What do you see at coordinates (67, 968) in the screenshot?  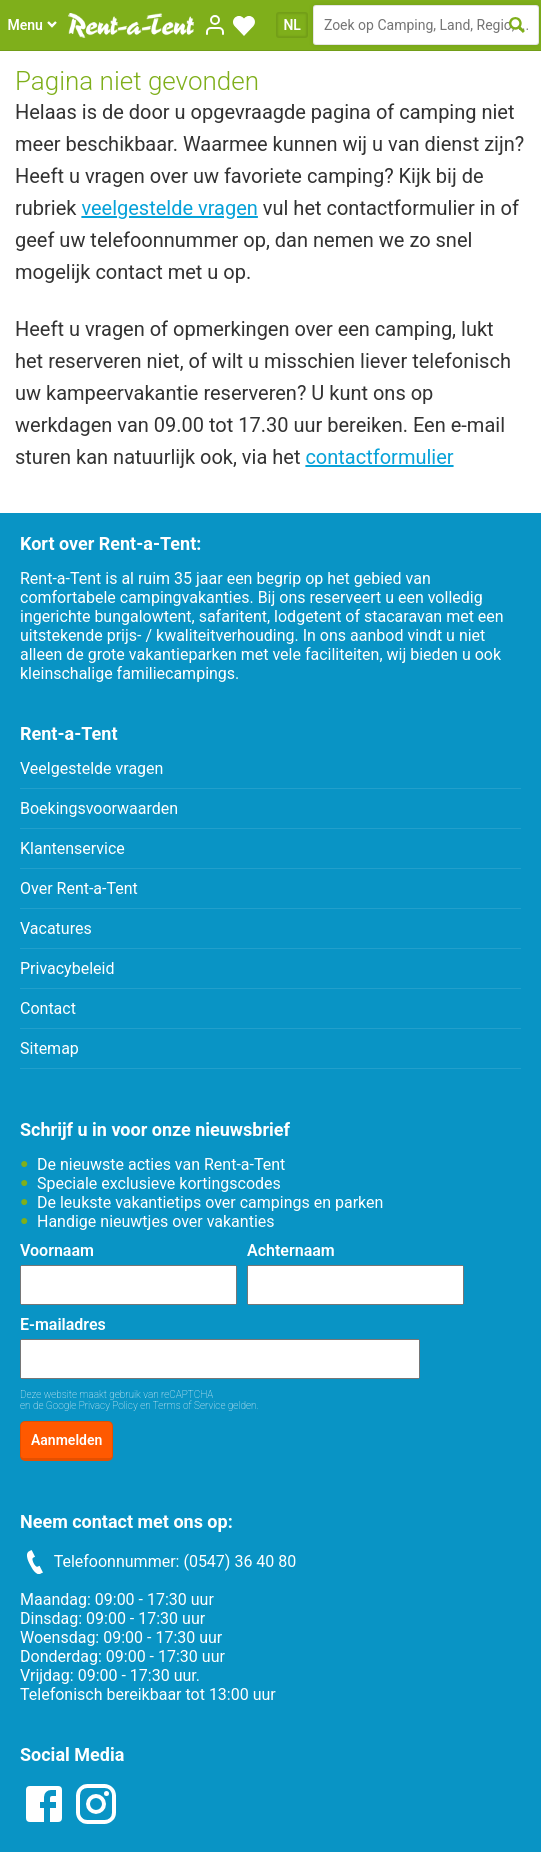 I see `Privacybeleid` at bounding box center [67, 968].